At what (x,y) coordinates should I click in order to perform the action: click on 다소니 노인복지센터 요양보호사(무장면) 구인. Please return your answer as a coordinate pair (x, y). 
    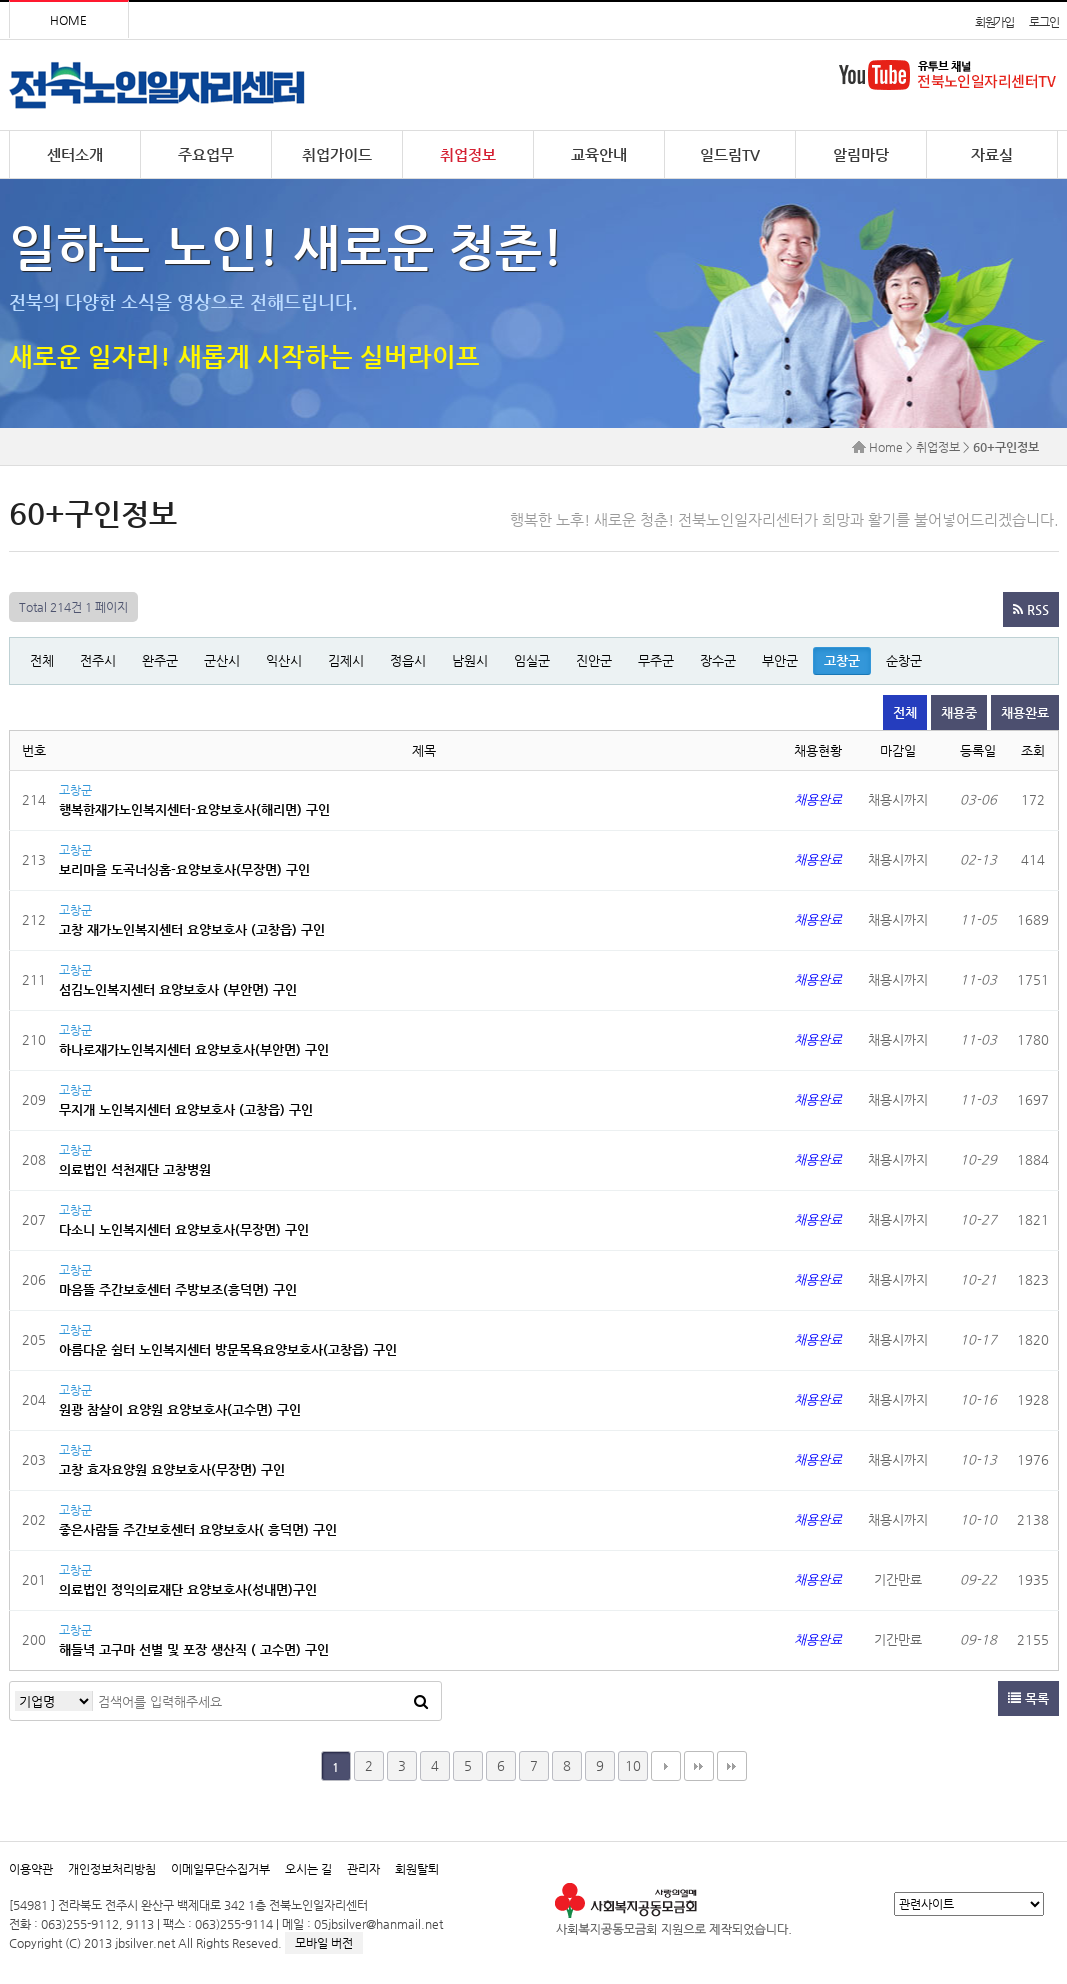
    Looking at the image, I should click on (184, 1229).